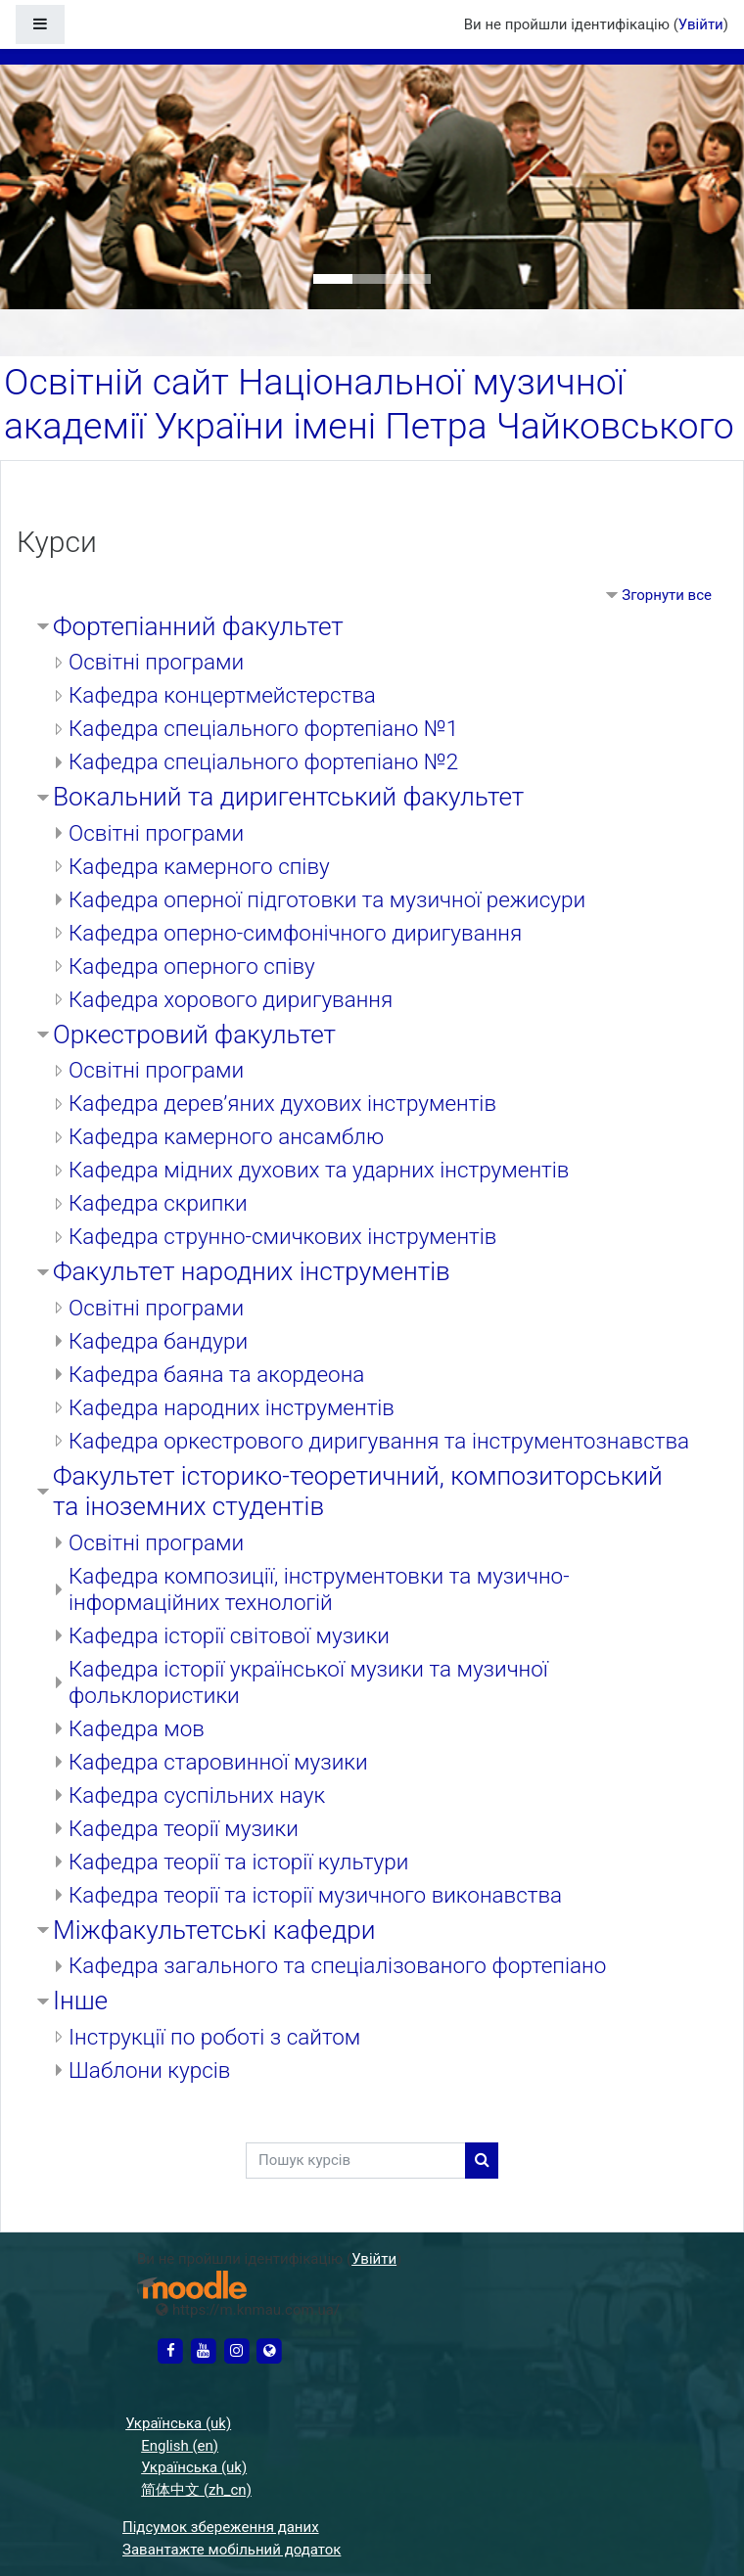 The width and height of the screenshot is (744, 2576). What do you see at coordinates (198, 626) in the screenshot?
I see `Фортепіанний факультет` at bounding box center [198, 626].